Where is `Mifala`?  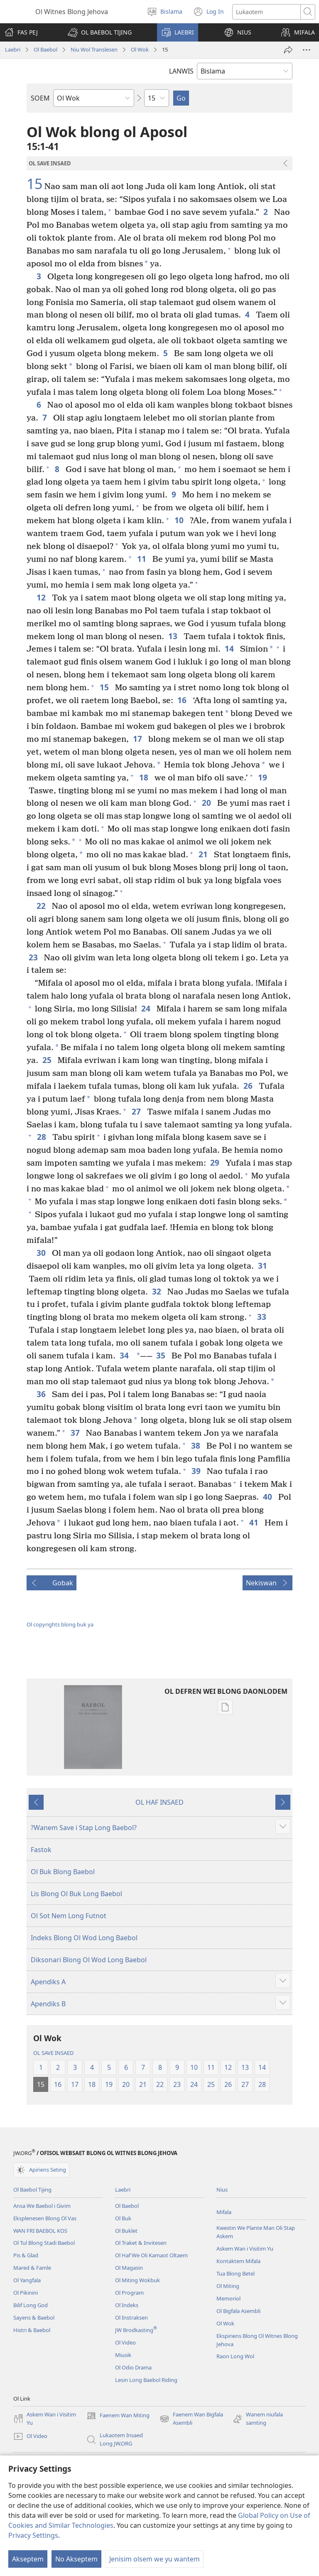 Mifala is located at coordinates (223, 2212).